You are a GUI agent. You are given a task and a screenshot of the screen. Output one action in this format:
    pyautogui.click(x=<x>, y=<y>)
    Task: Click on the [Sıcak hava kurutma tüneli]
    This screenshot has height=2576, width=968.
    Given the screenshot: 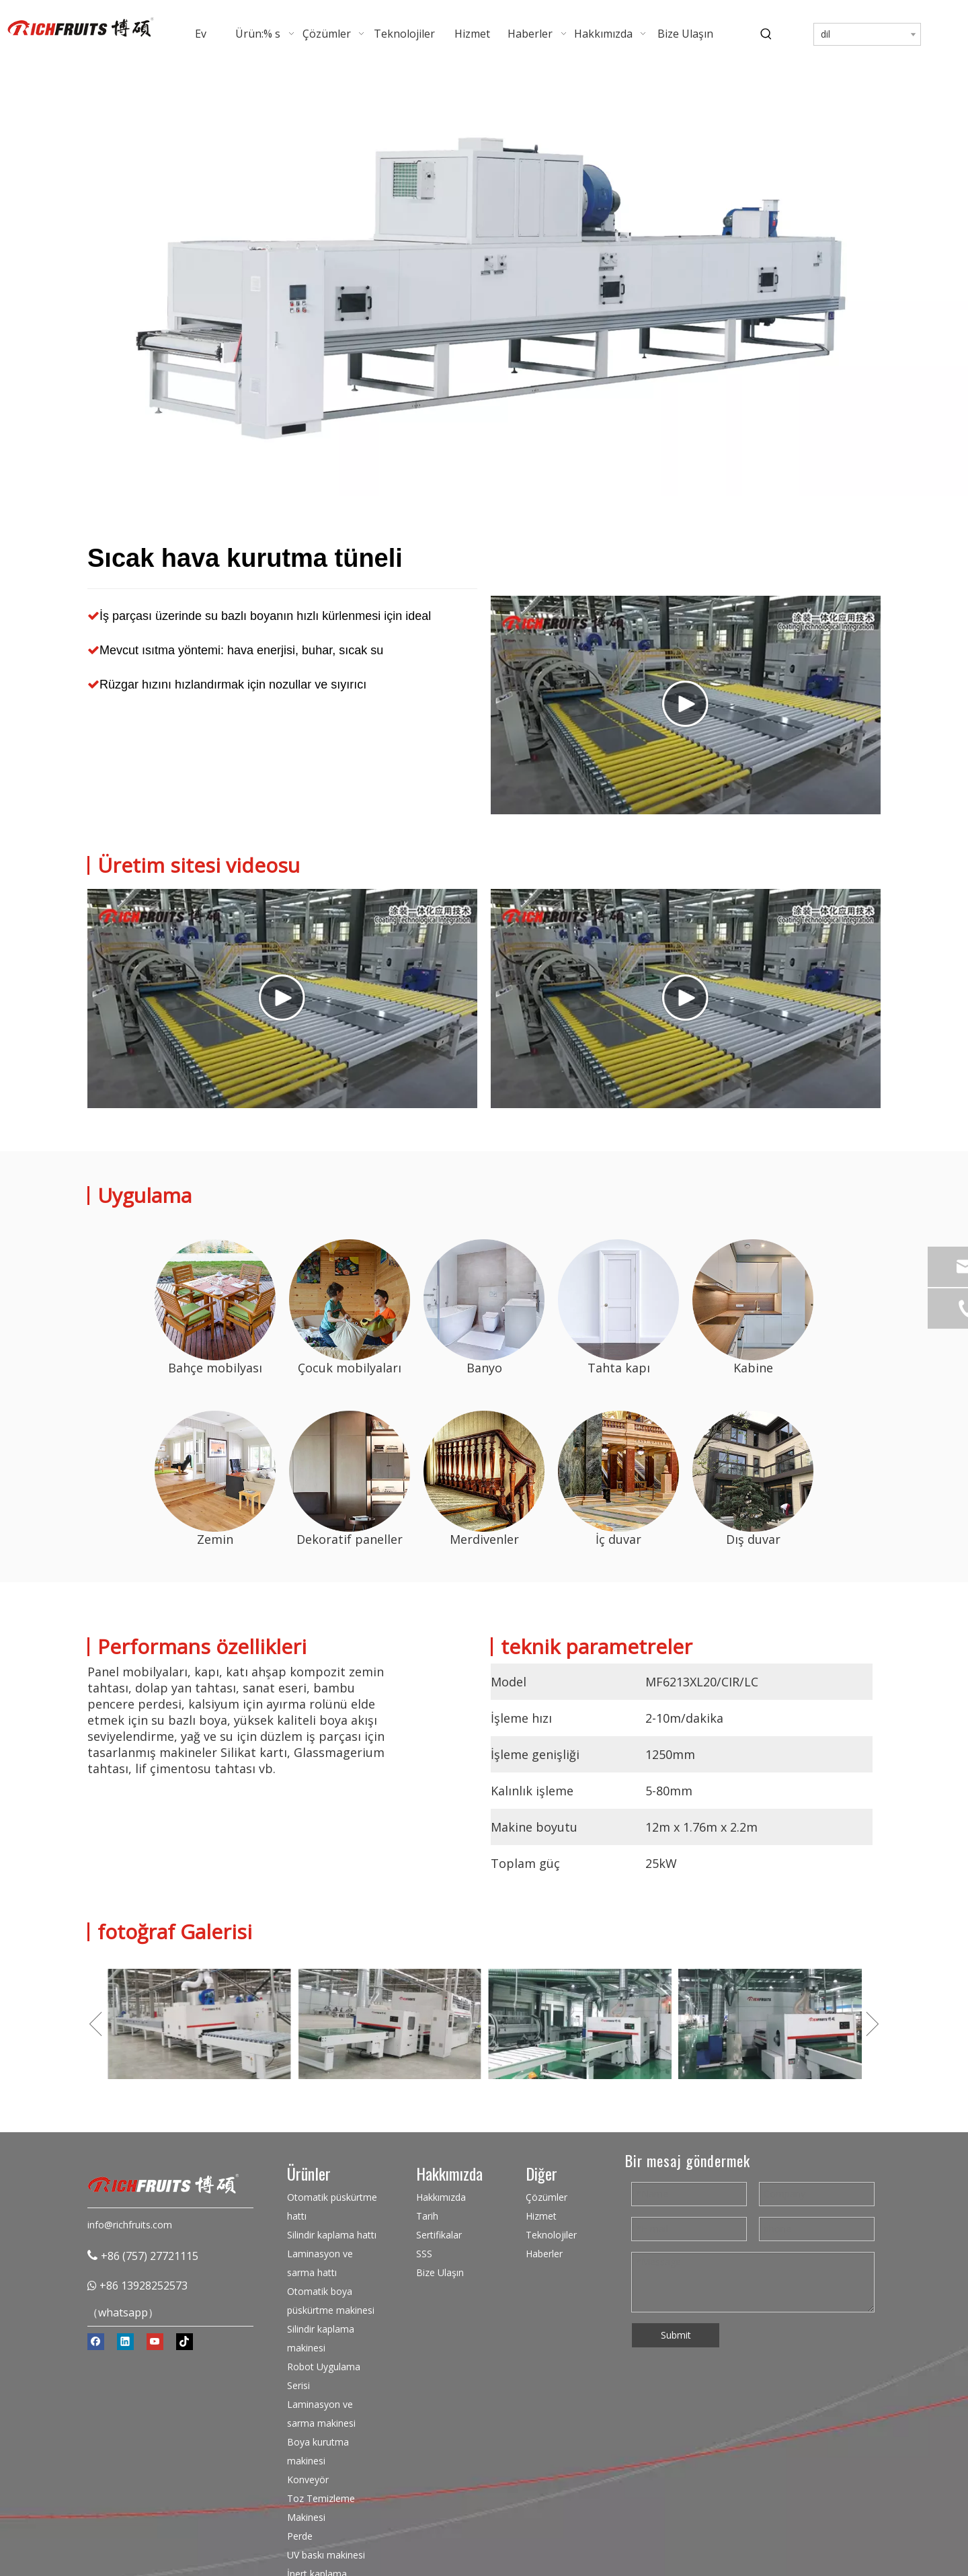 What is the action you would take?
    pyautogui.click(x=215, y=1299)
    